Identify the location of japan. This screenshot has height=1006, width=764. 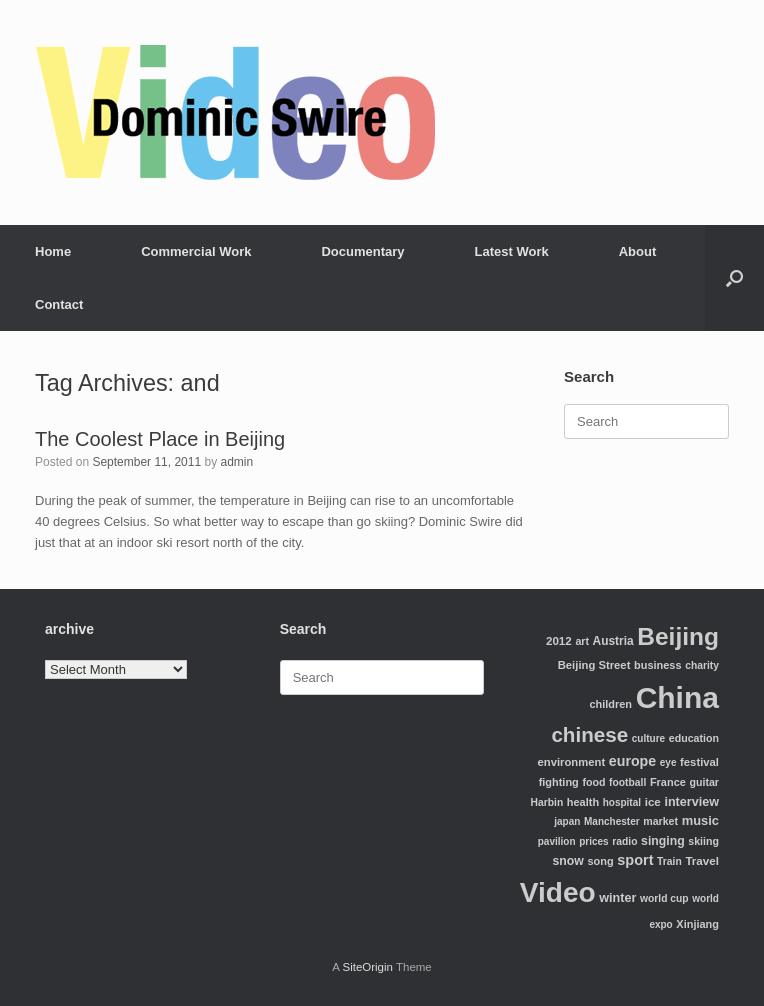
(567, 821).